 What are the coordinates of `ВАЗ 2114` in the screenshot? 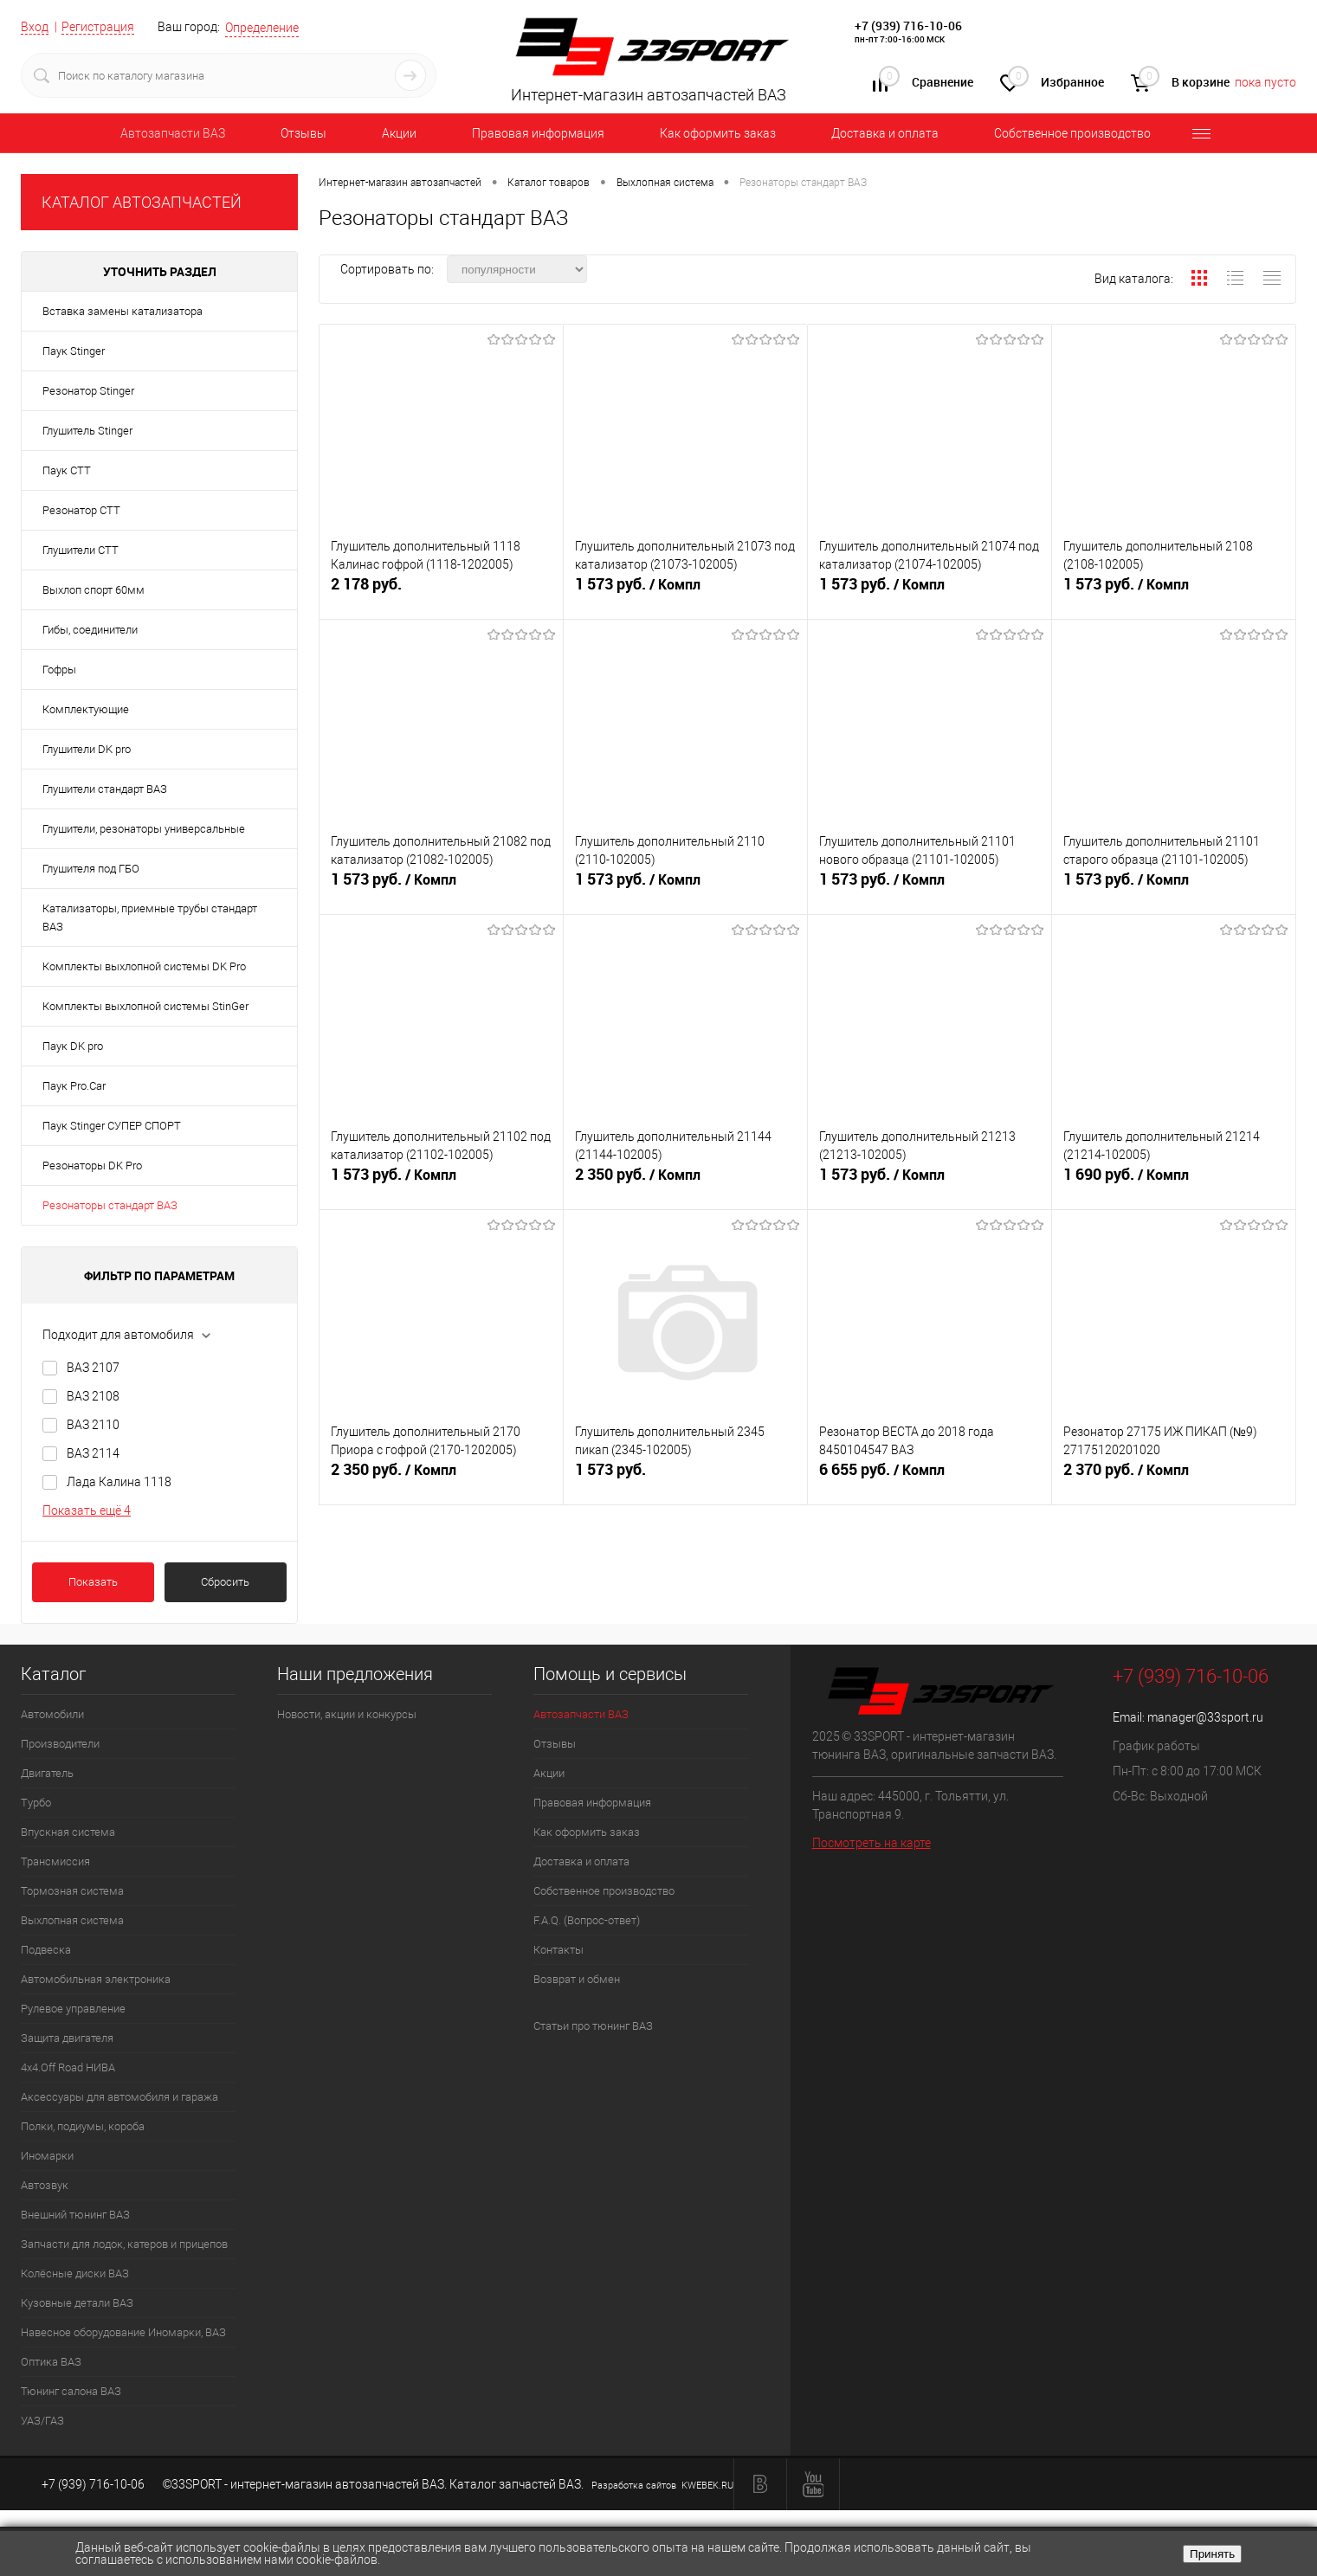 It's located at (93, 1453).